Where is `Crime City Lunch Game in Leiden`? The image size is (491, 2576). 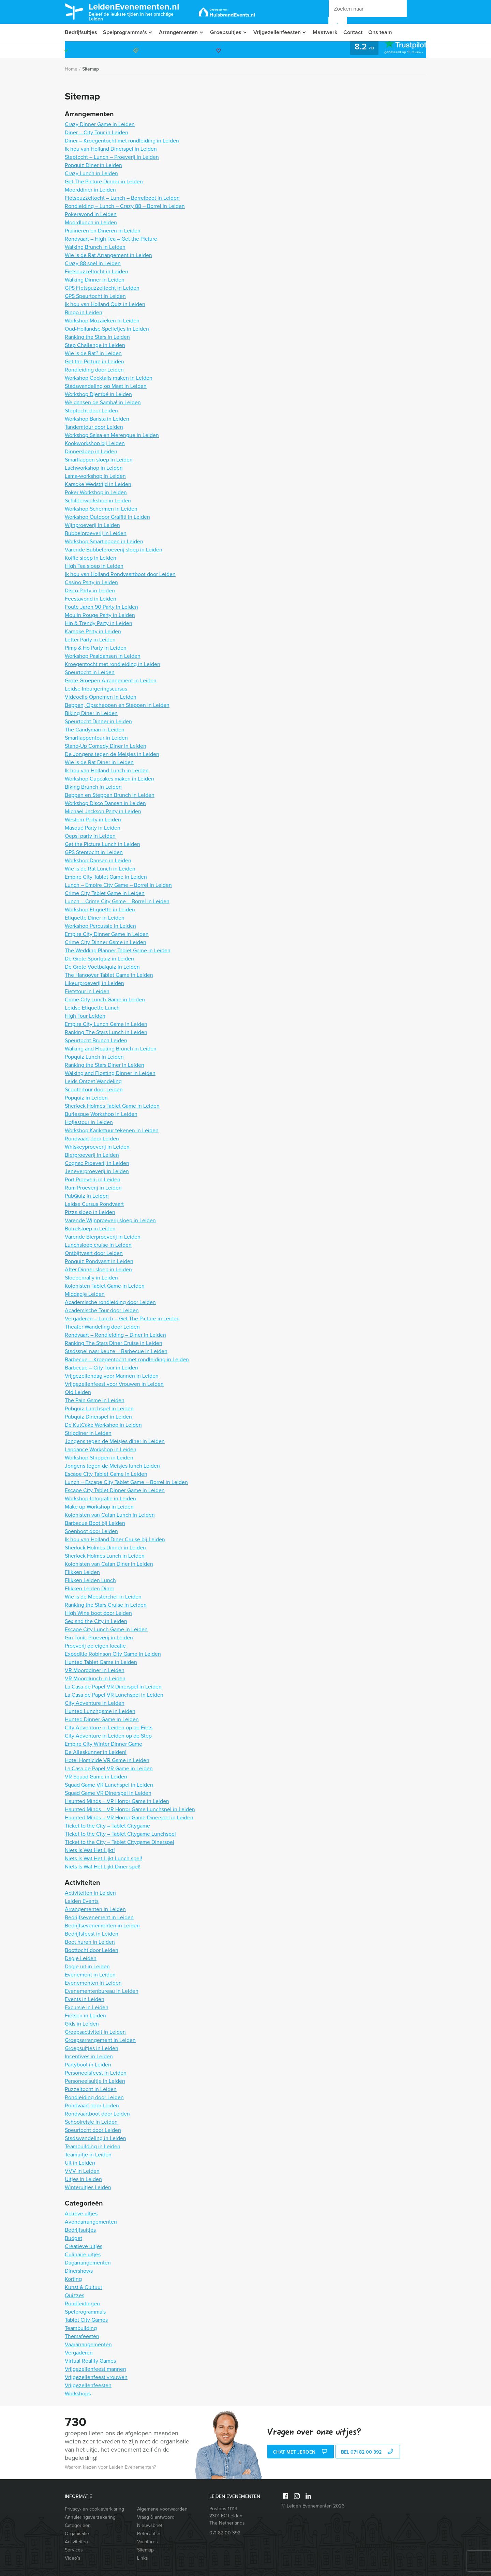 Crime City Lunch Game in Leiden is located at coordinates (105, 999).